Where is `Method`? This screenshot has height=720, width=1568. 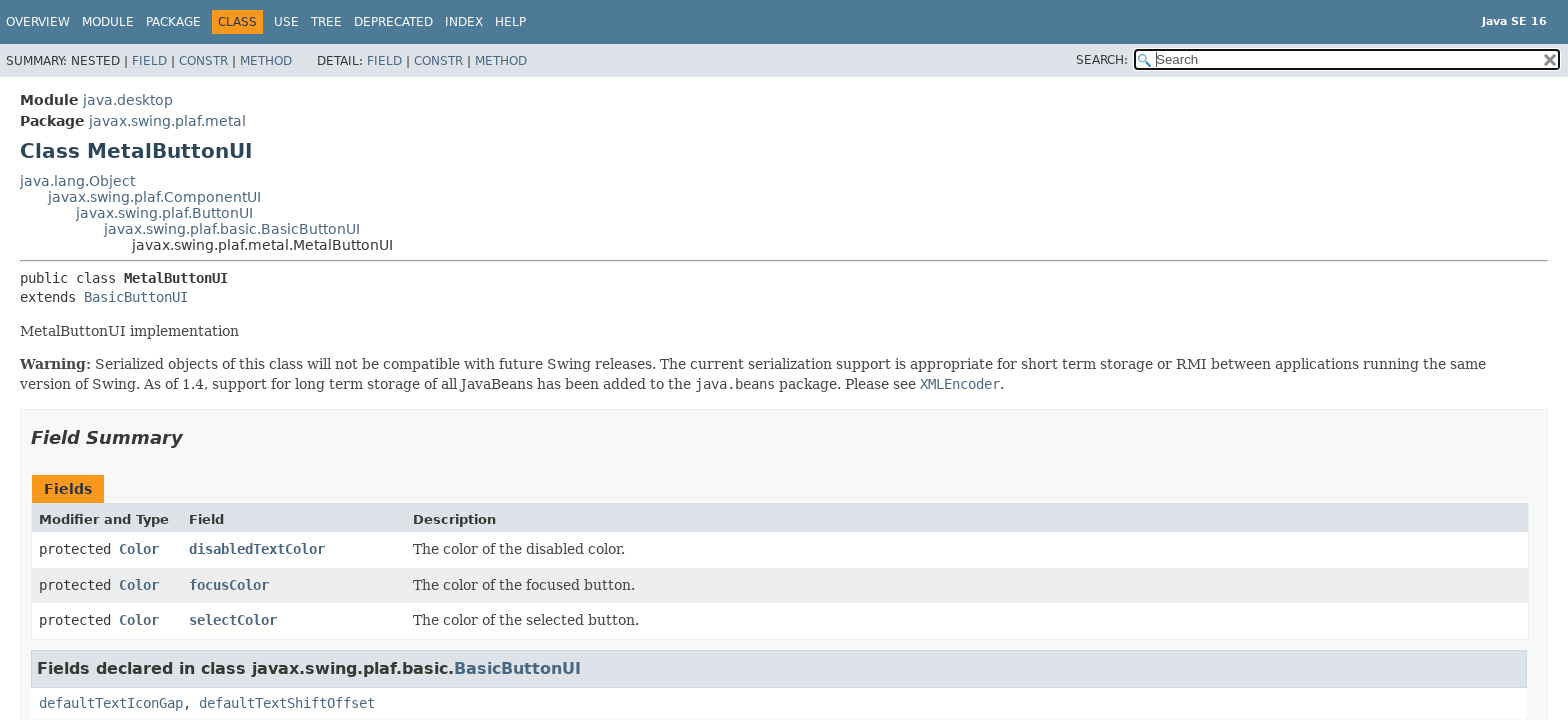 Method is located at coordinates (266, 61).